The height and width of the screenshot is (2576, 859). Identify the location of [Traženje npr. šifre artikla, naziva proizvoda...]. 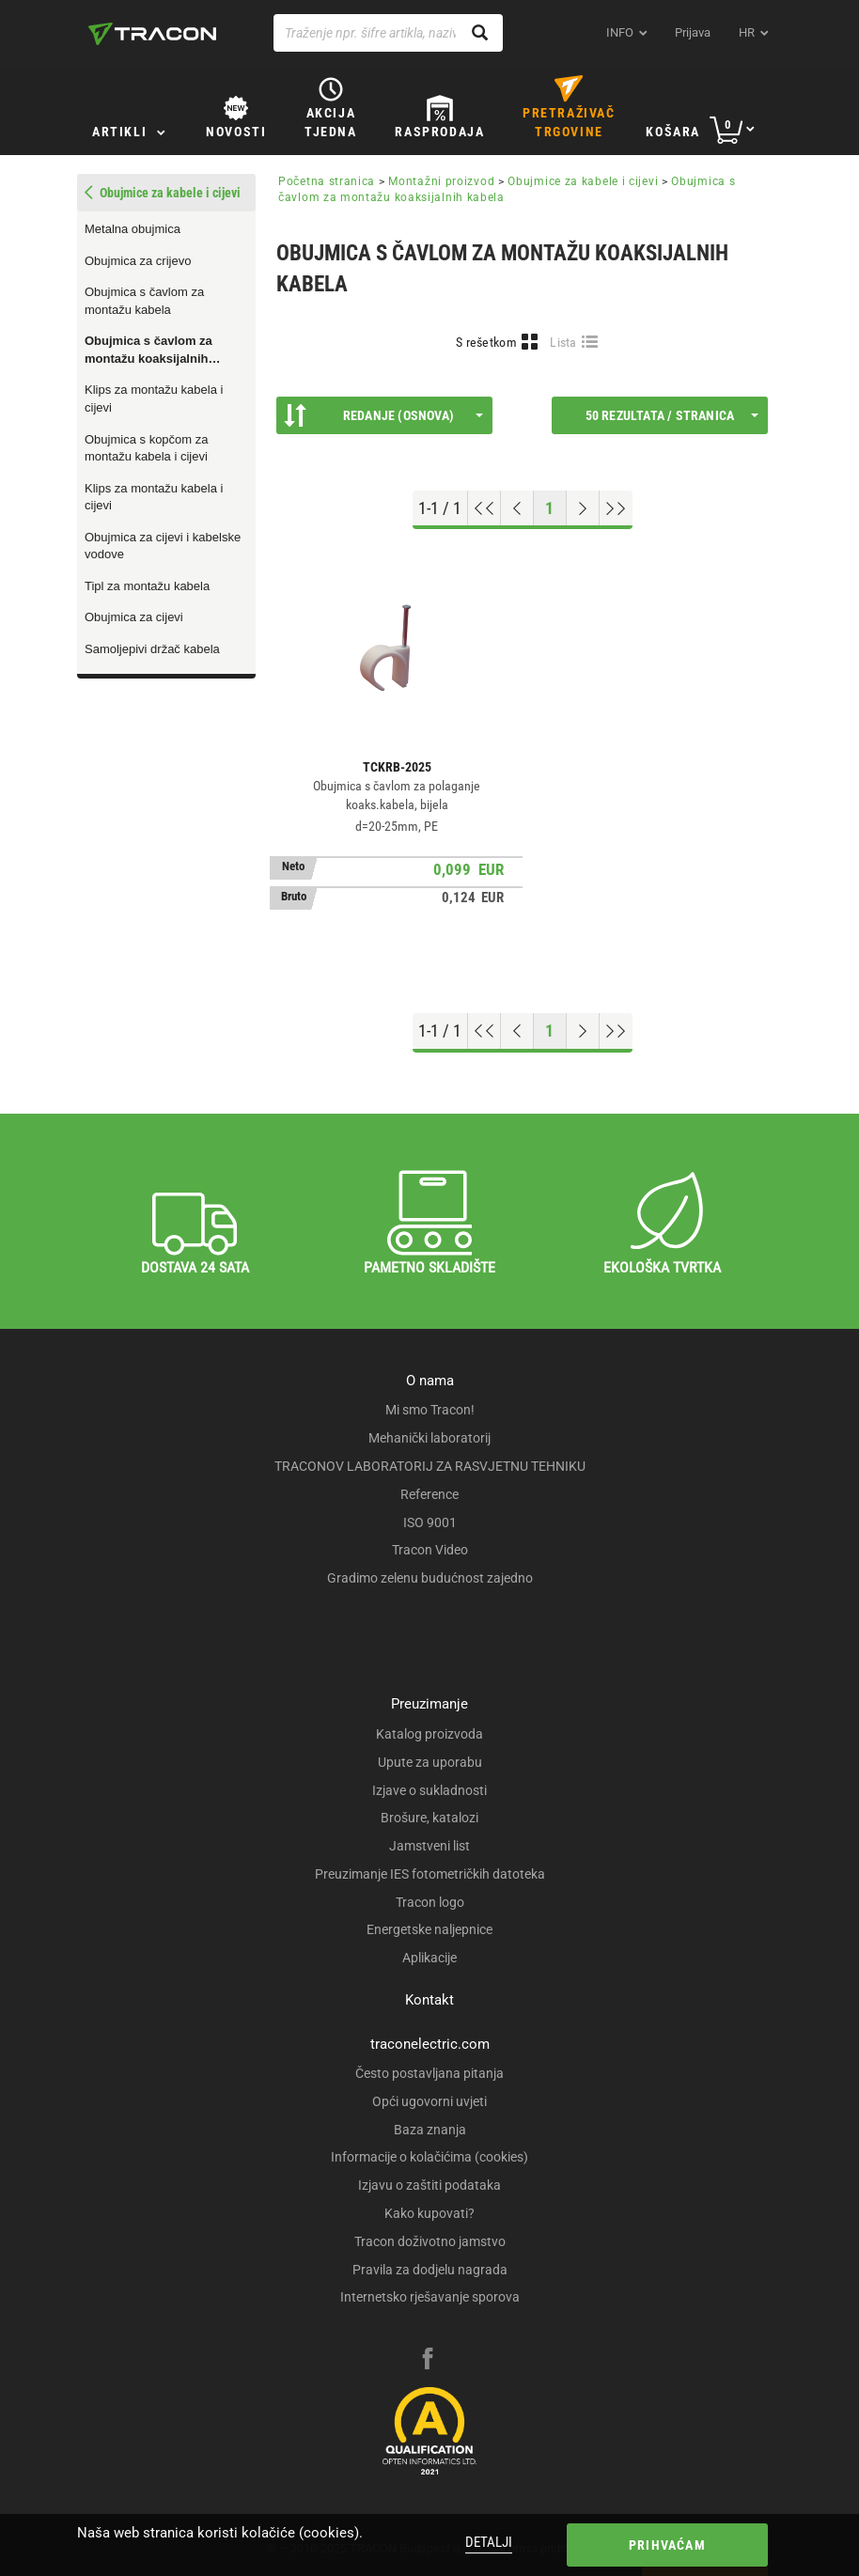
(388, 33).